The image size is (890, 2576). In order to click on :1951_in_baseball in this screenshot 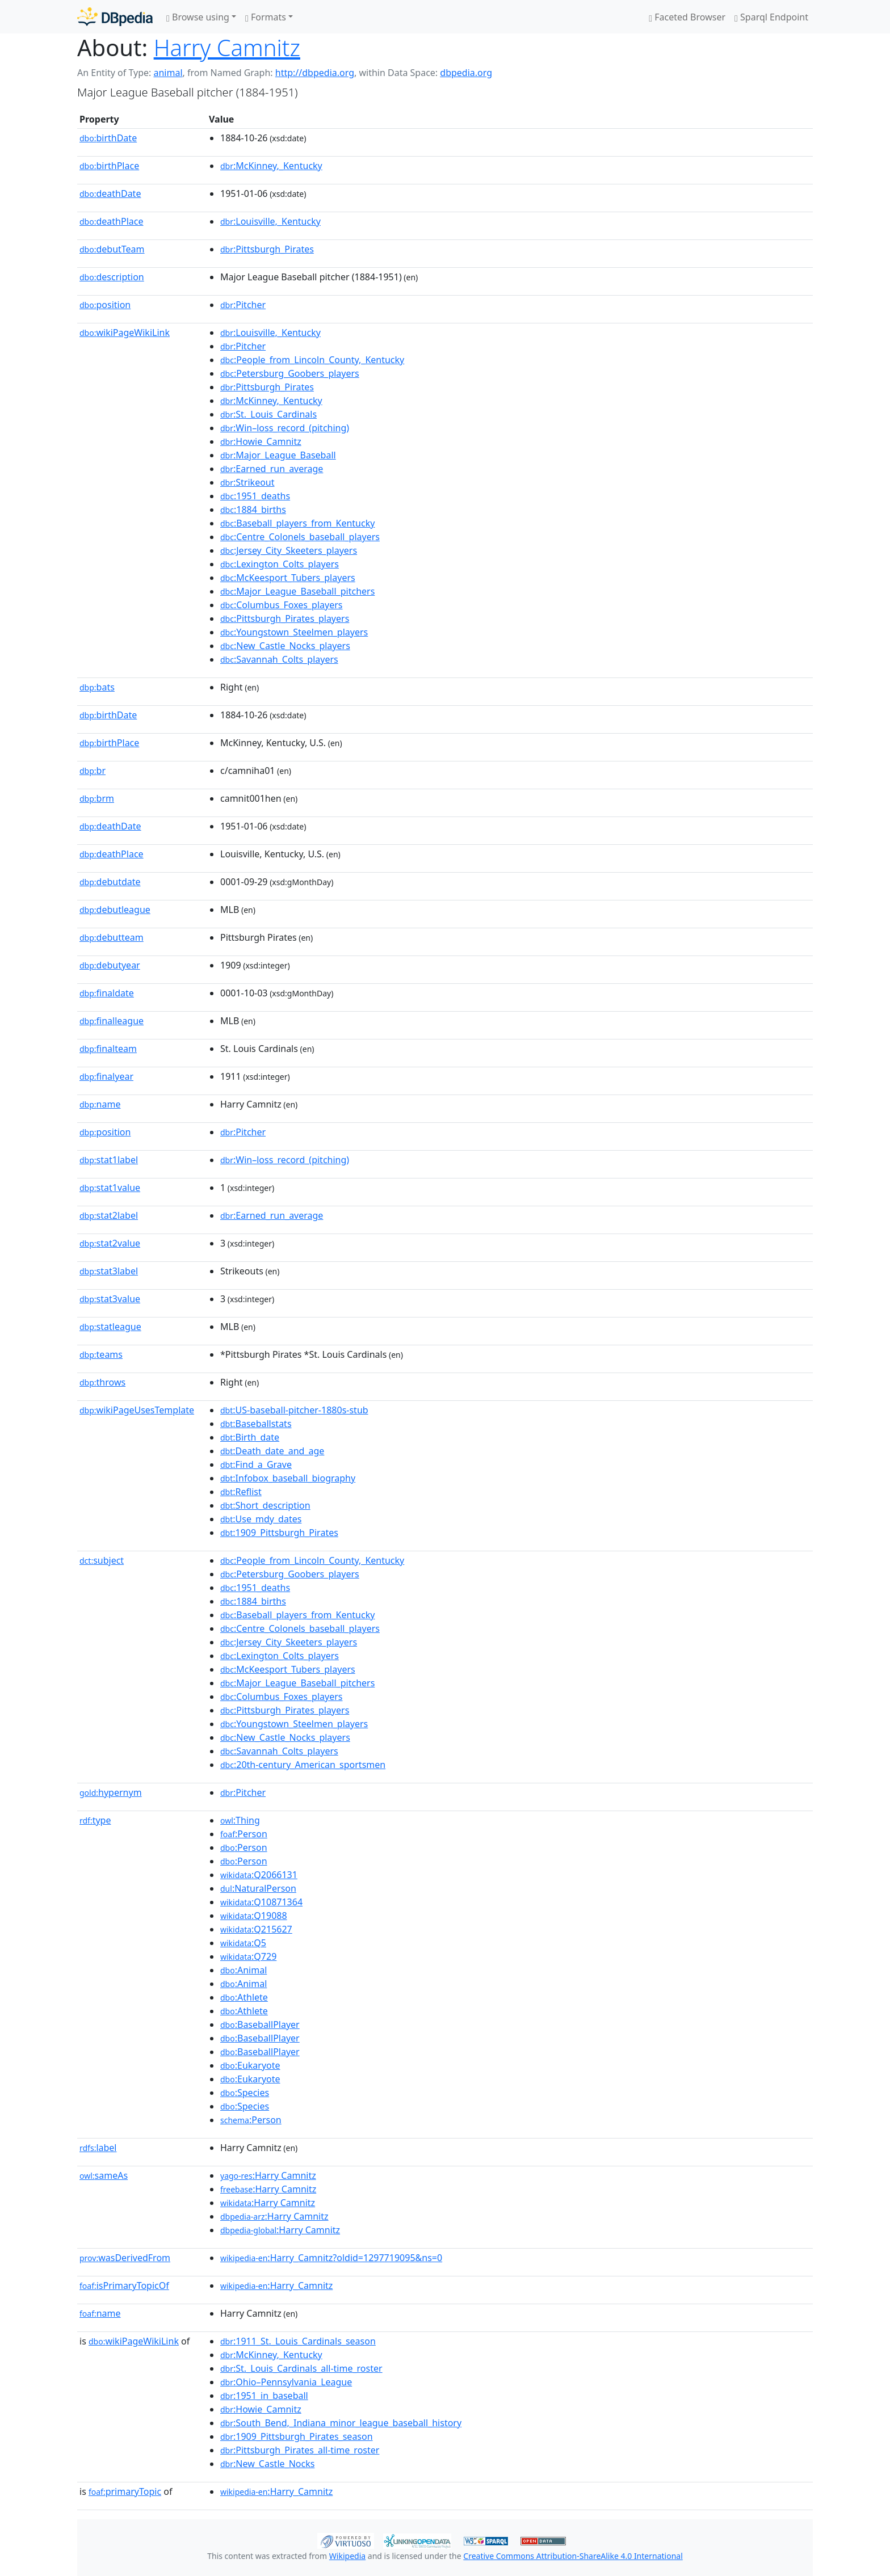, I will do `click(264, 2395)`.